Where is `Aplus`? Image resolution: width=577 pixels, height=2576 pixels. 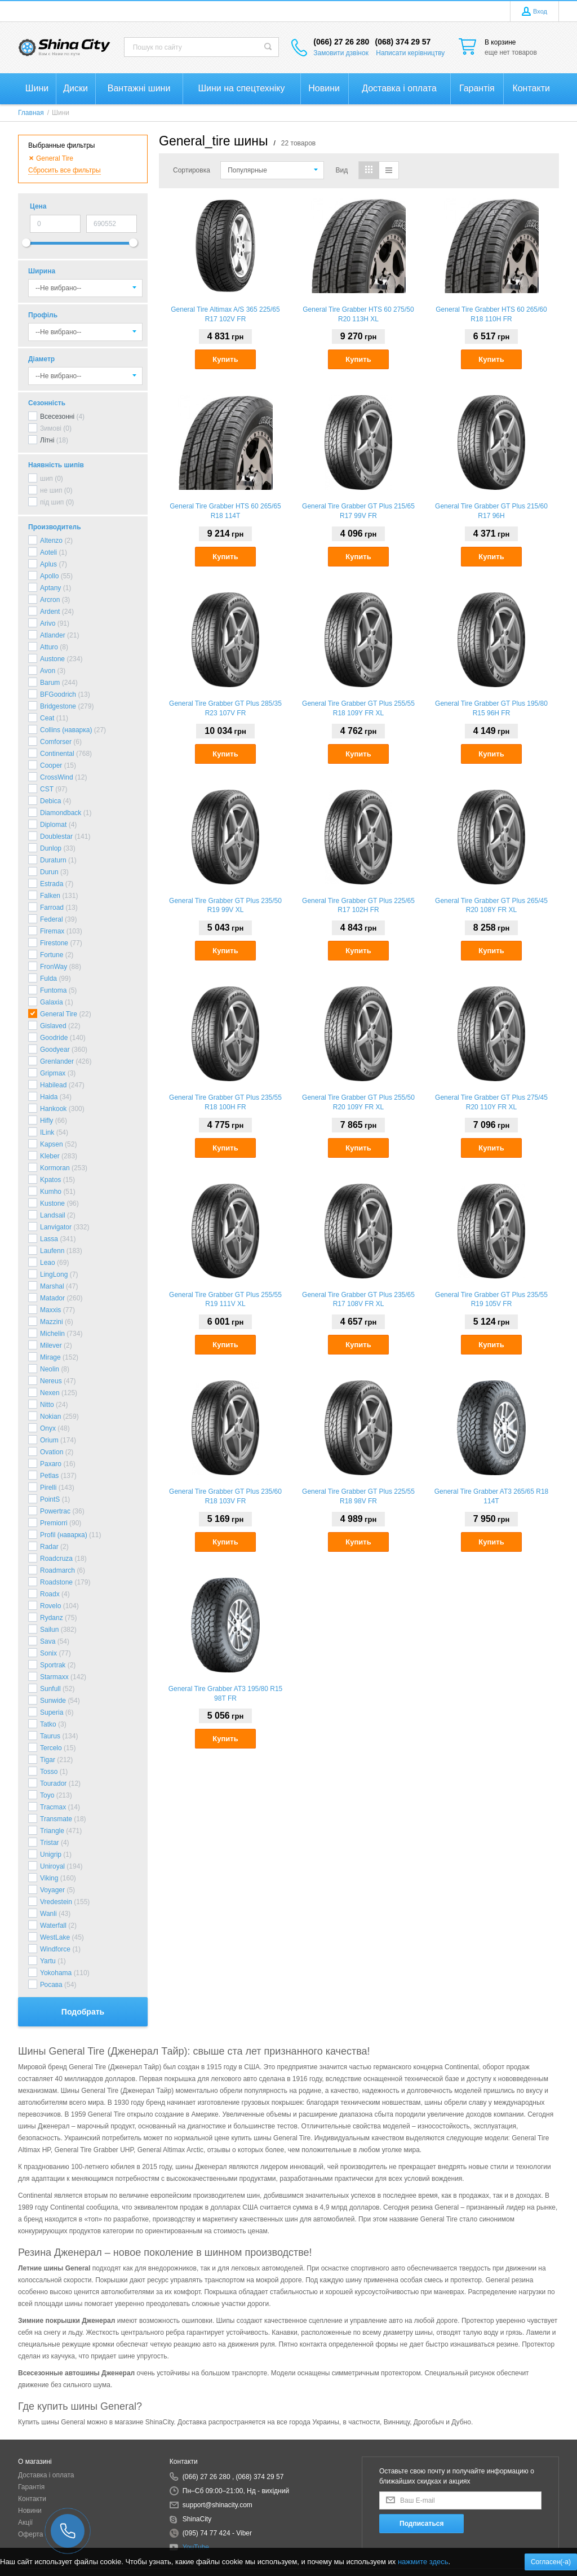 Aplus is located at coordinates (48, 564).